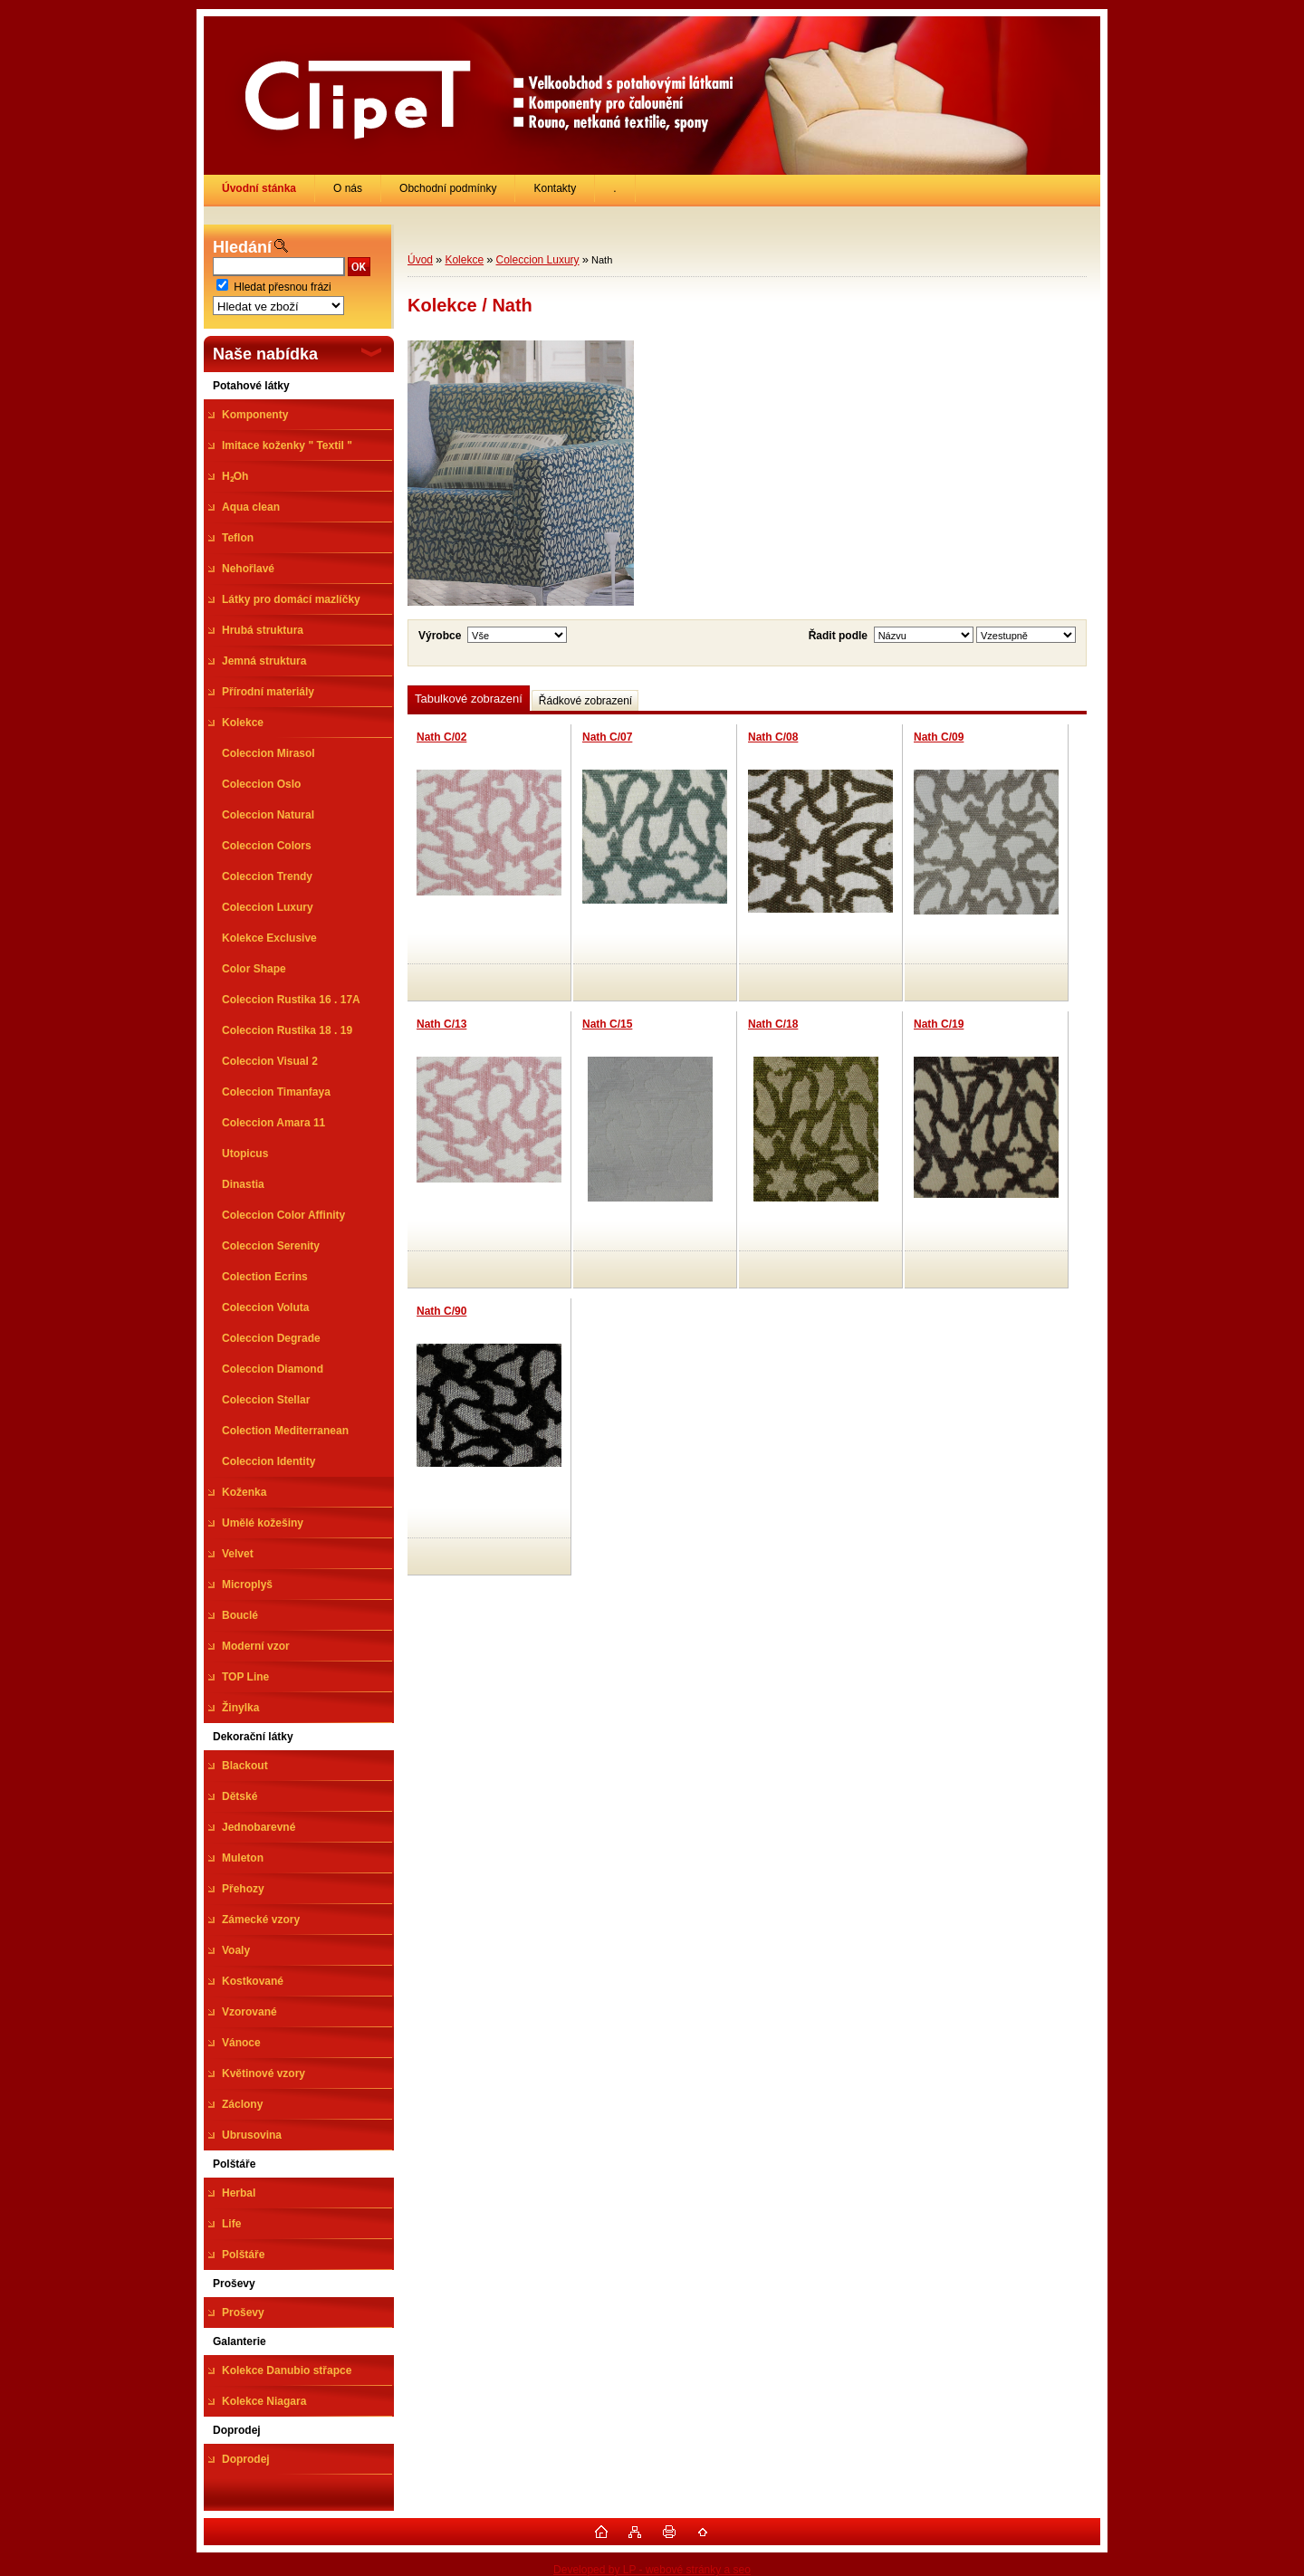  I want to click on Coleccion Luxury, so click(538, 260).